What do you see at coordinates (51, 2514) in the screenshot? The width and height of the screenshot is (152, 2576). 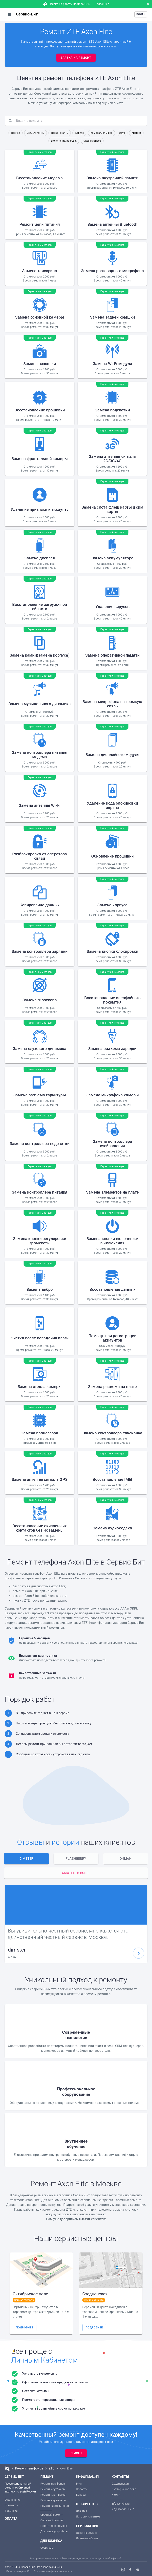 I see `Срочный ремонт` at bounding box center [51, 2514].